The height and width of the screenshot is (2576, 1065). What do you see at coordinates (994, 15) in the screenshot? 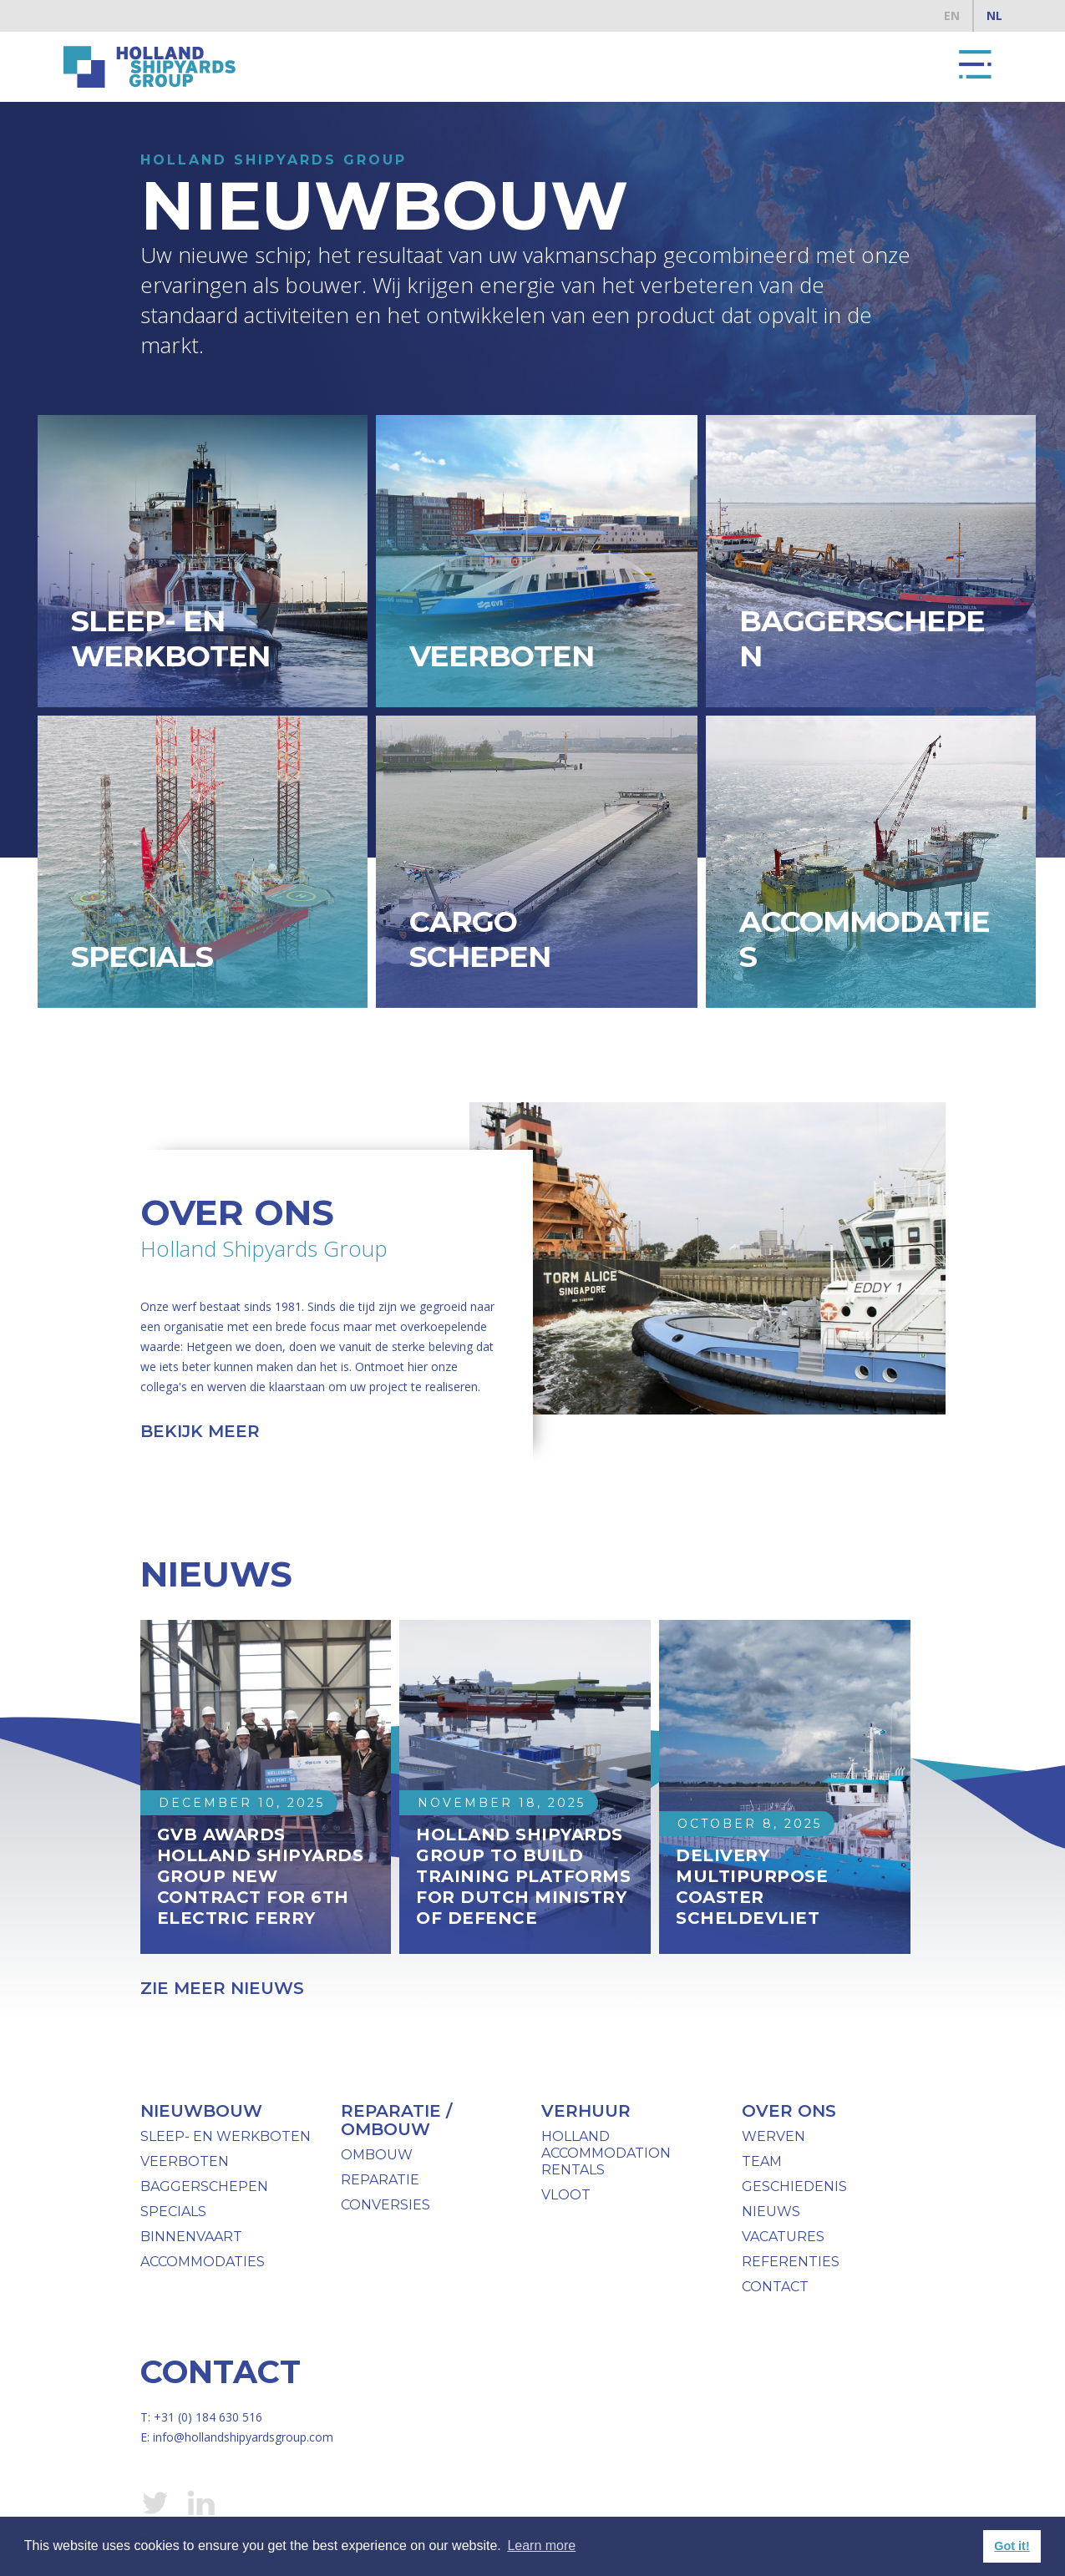
I see `NL` at bounding box center [994, 15].